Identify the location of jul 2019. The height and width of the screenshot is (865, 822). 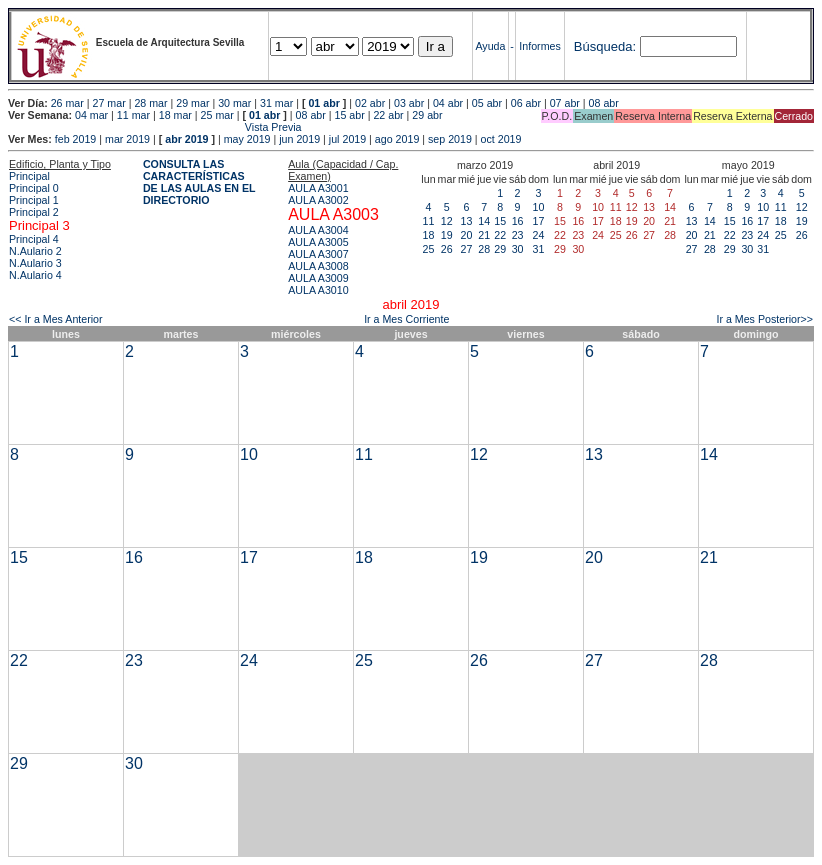
(347, 139).